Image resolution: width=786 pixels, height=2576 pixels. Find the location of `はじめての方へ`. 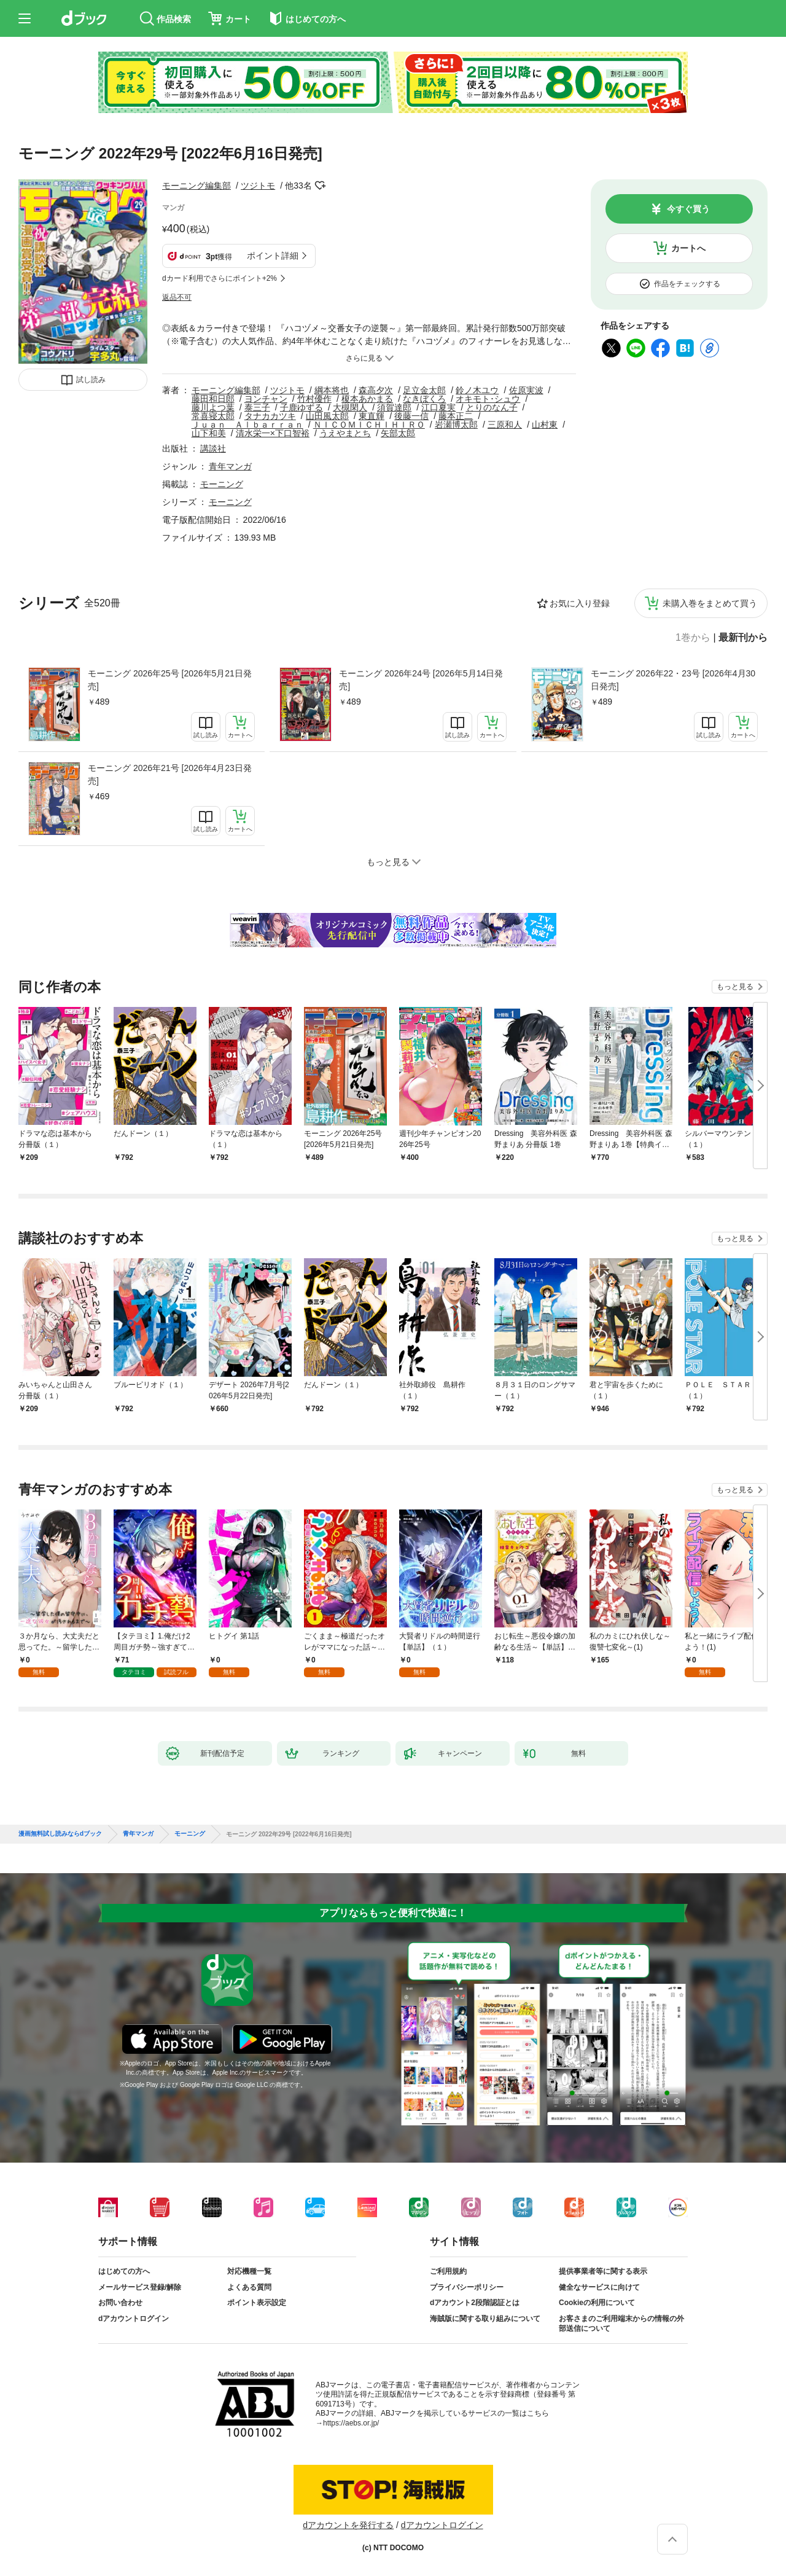

はじめての方へ is located at coordinates (124, 2271).